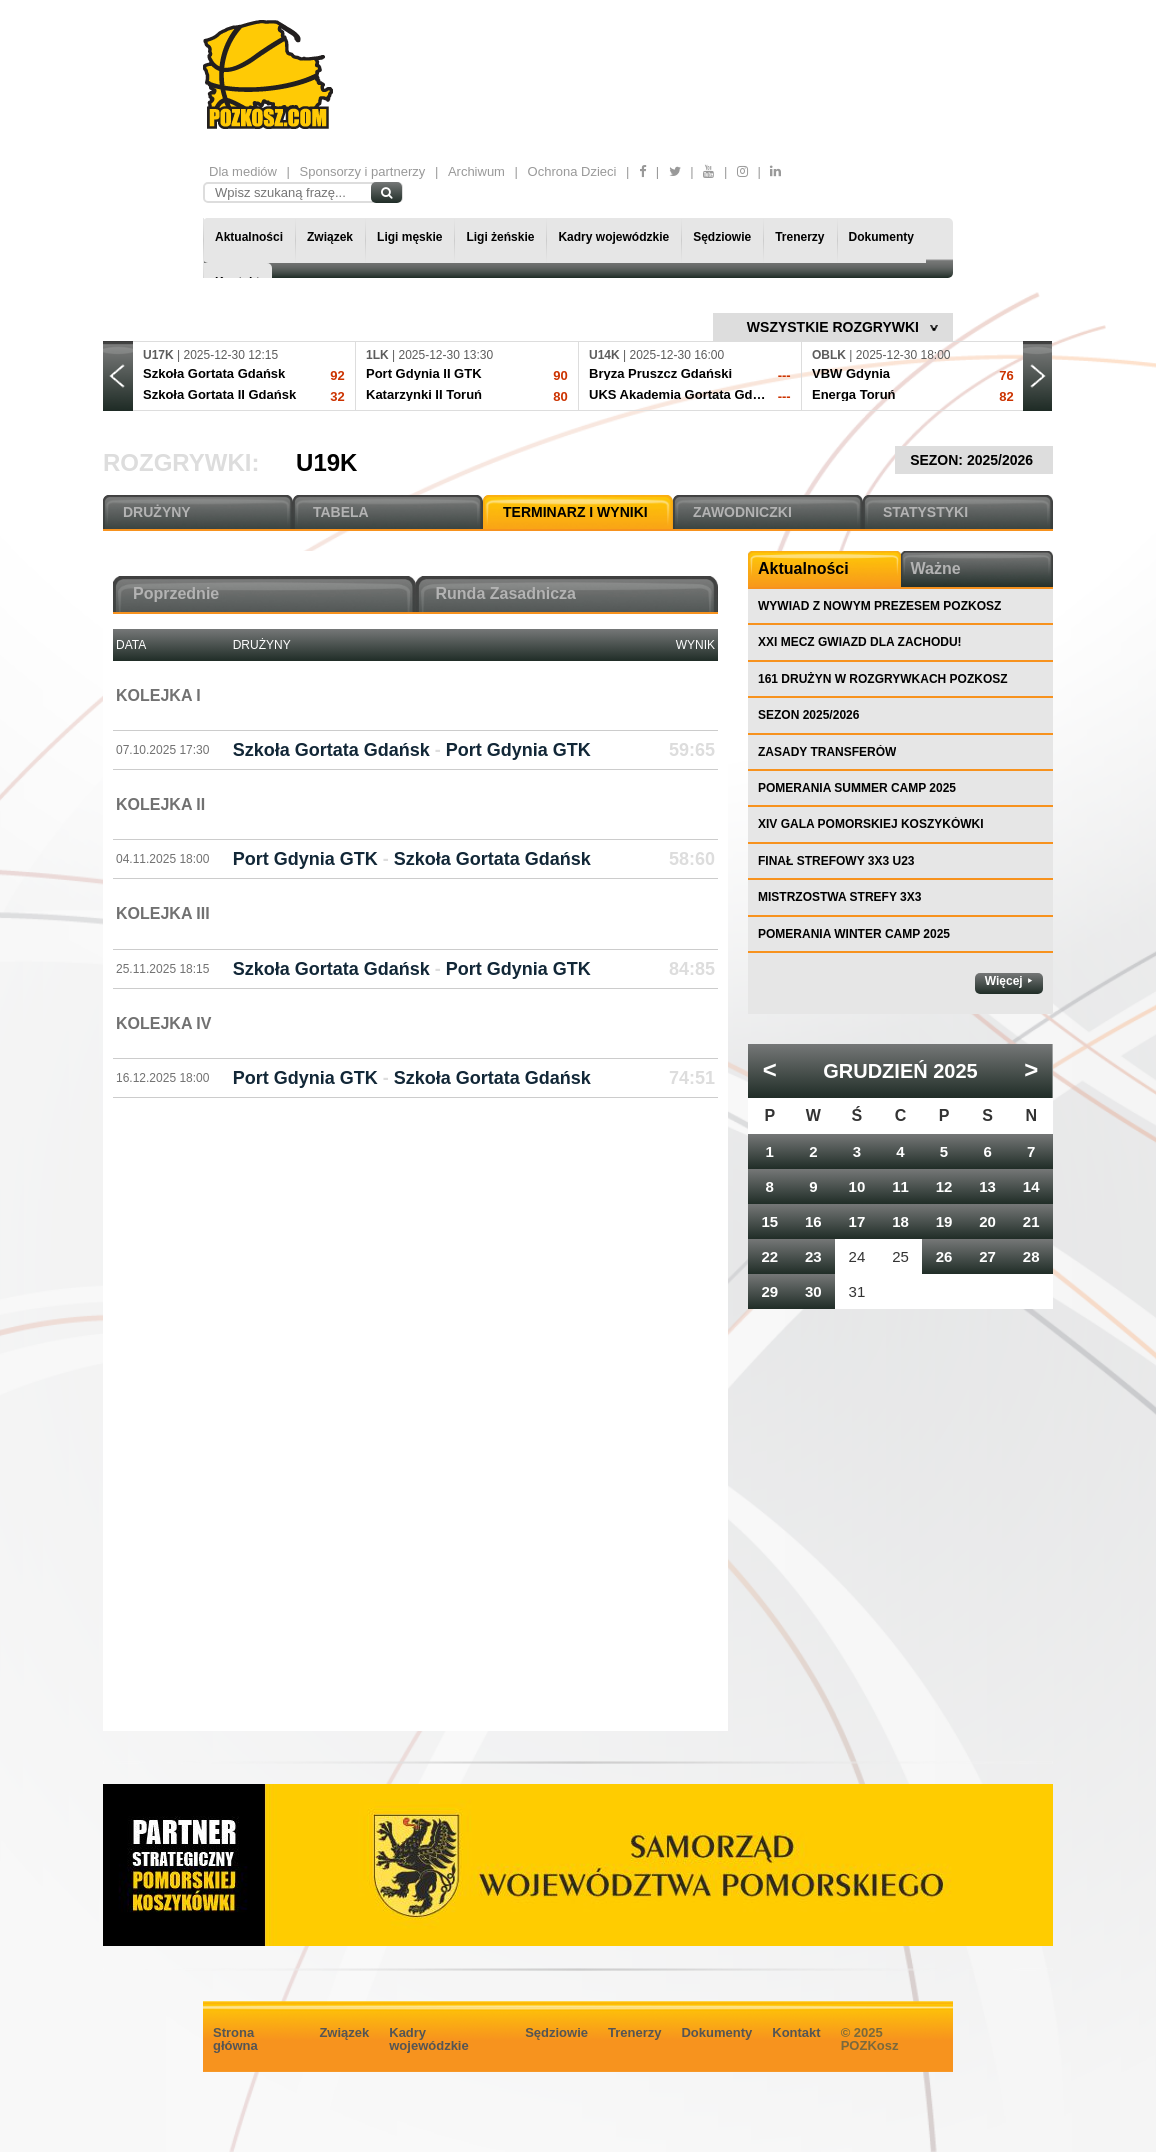  I want to click on ZAWODNICZKI, so click(742, 512).